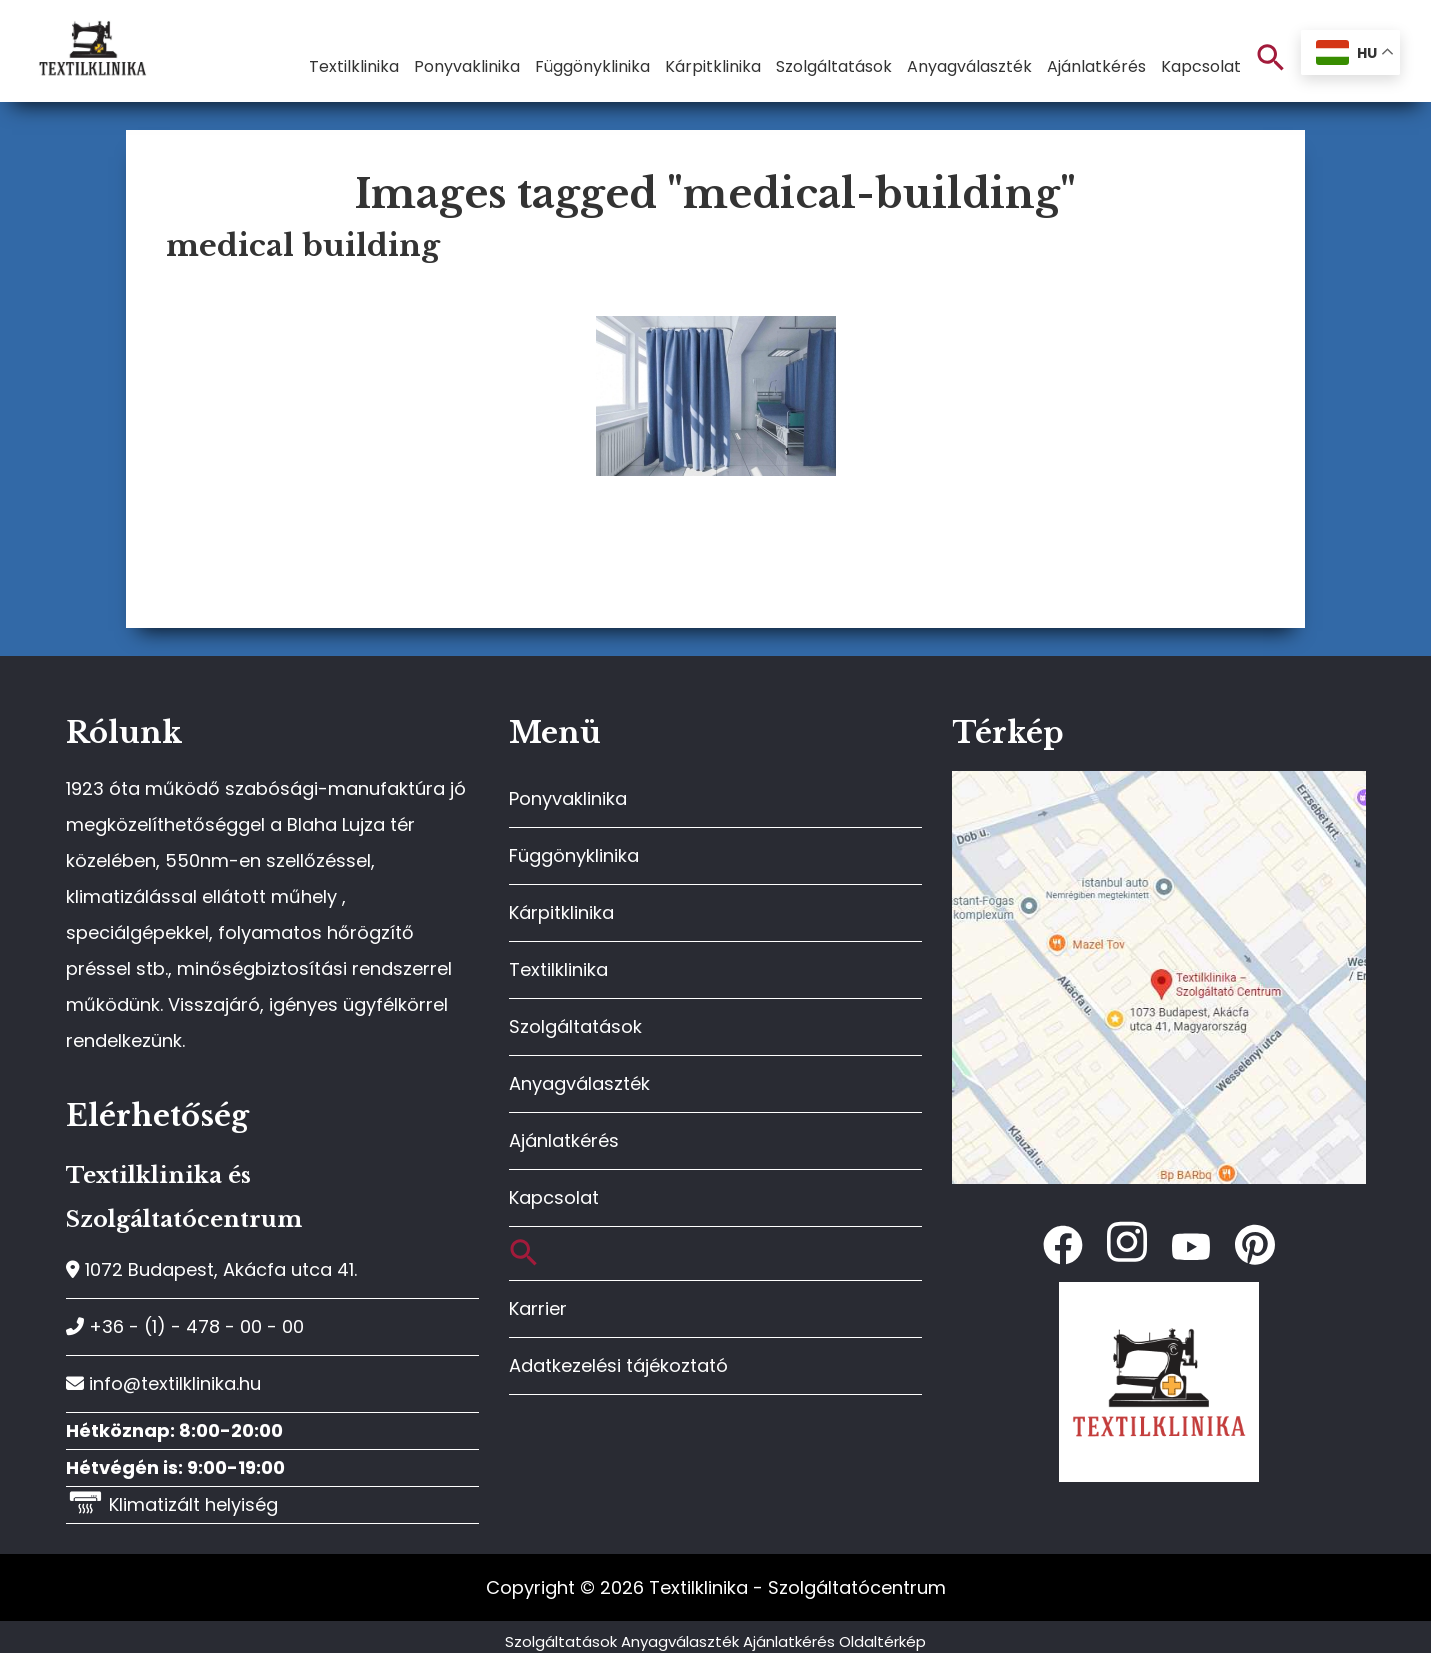 This screenshot has height=1653, width=1431. What do you see at coordinates (185, 1326) in the screenshot?
I see `+36 - (1) - 478 - 00 - 00` at bounding box center [185, 1326].